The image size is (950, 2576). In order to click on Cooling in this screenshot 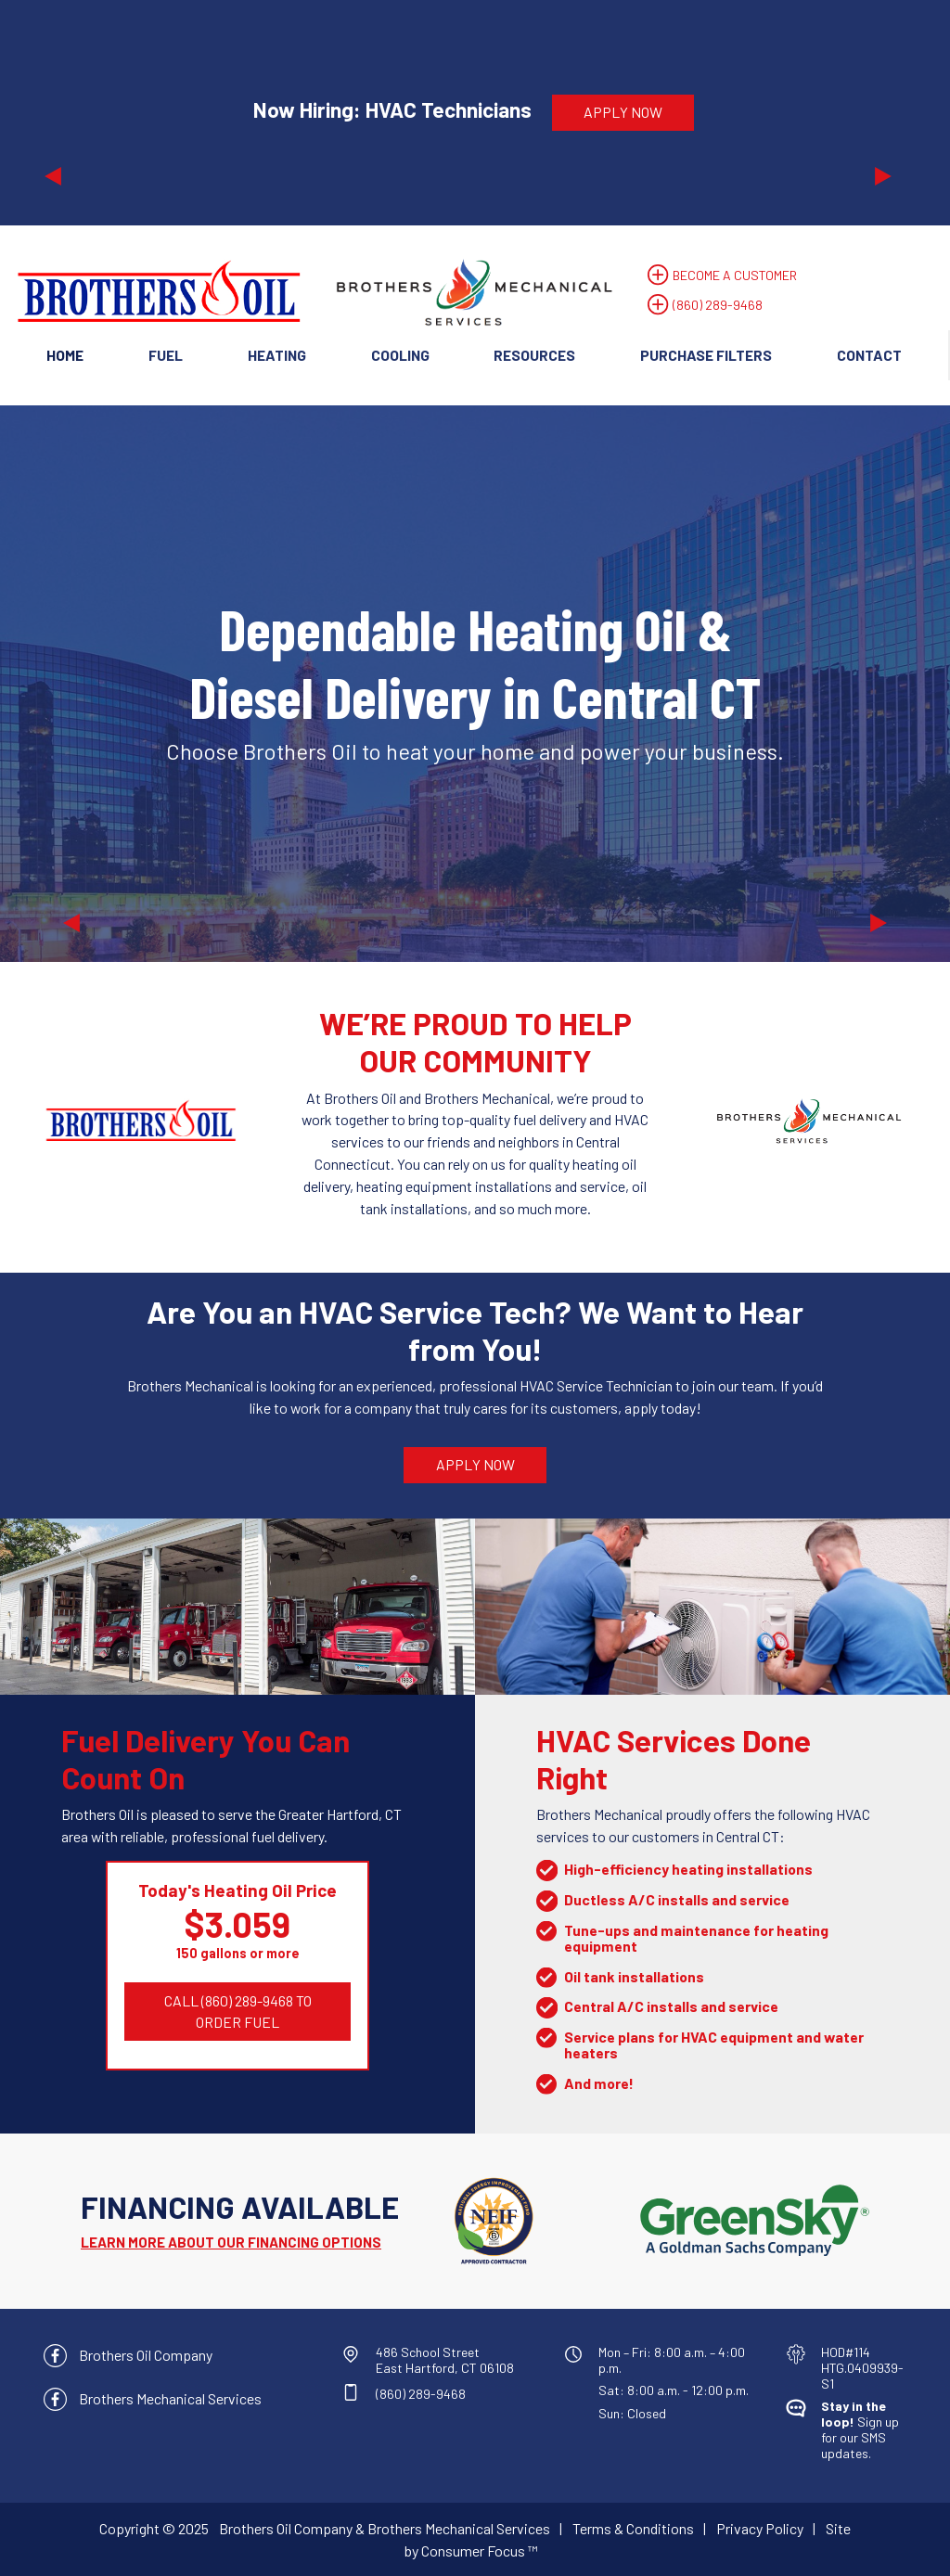, I will do `click(400, 355)`.